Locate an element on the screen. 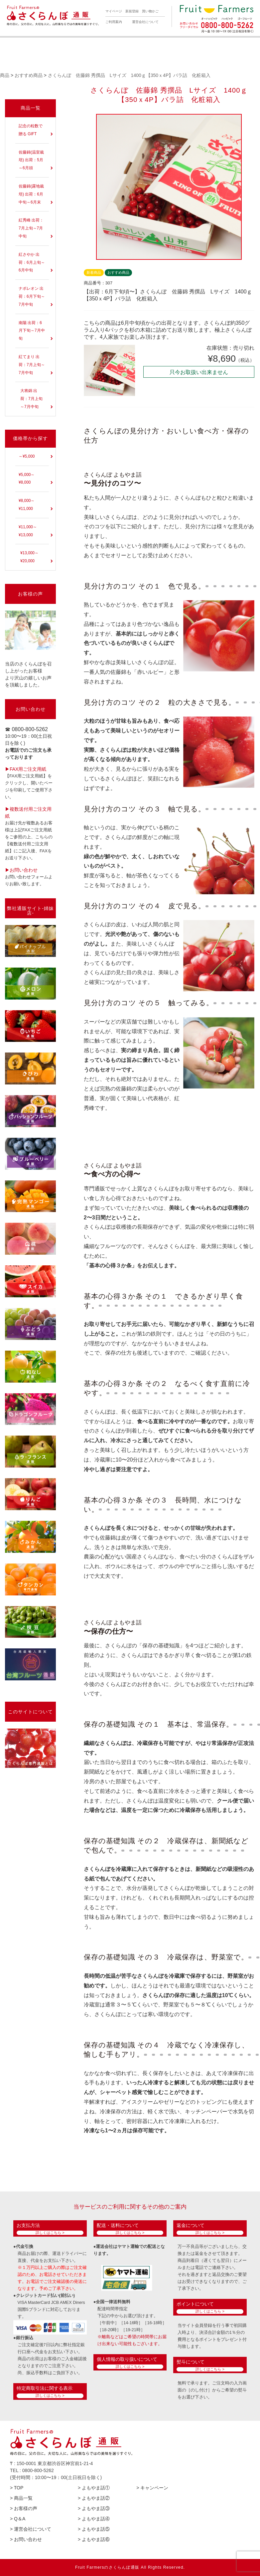  > キャンペーン is located at coordinates (152, 2487).